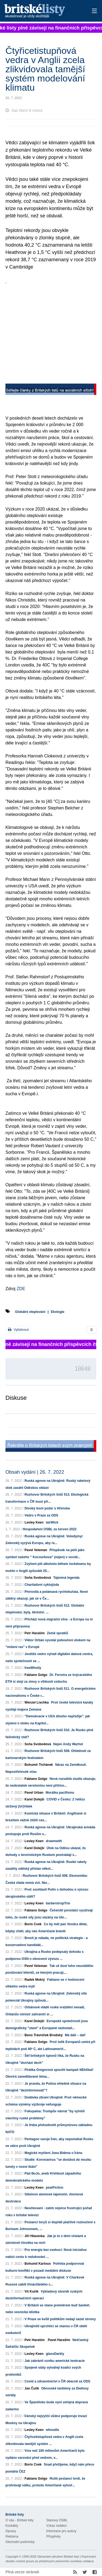 This screenshot has height=2576, width=102. What do you see at coordinates (37, 2264) in the screenshot?
I see `Bohumil Kartous` at bounding box center [37, 2264].